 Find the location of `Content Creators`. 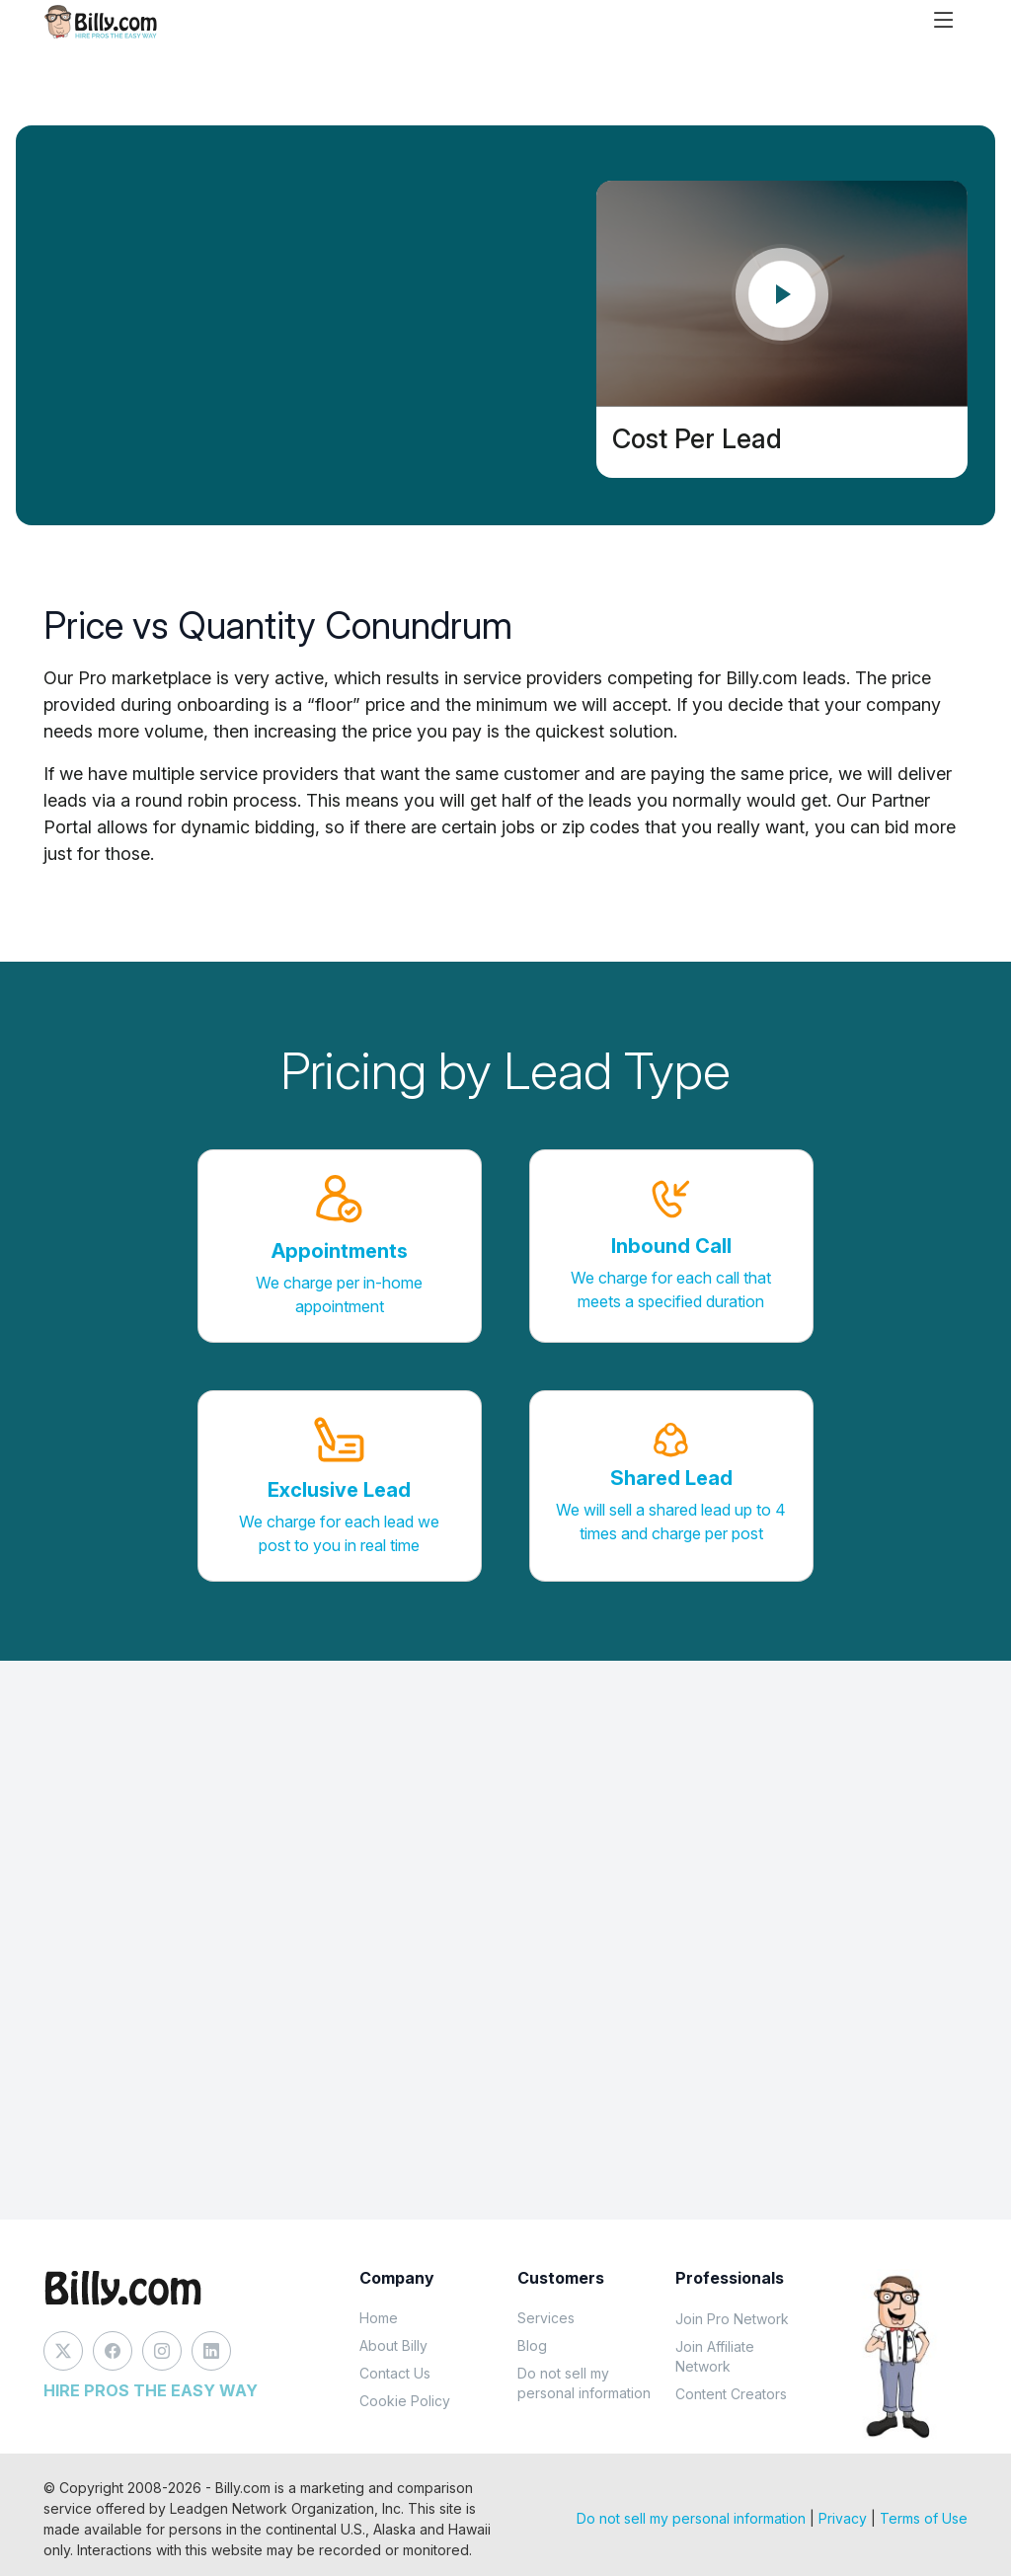

Content Creators is located at coordinates (731, 2393).